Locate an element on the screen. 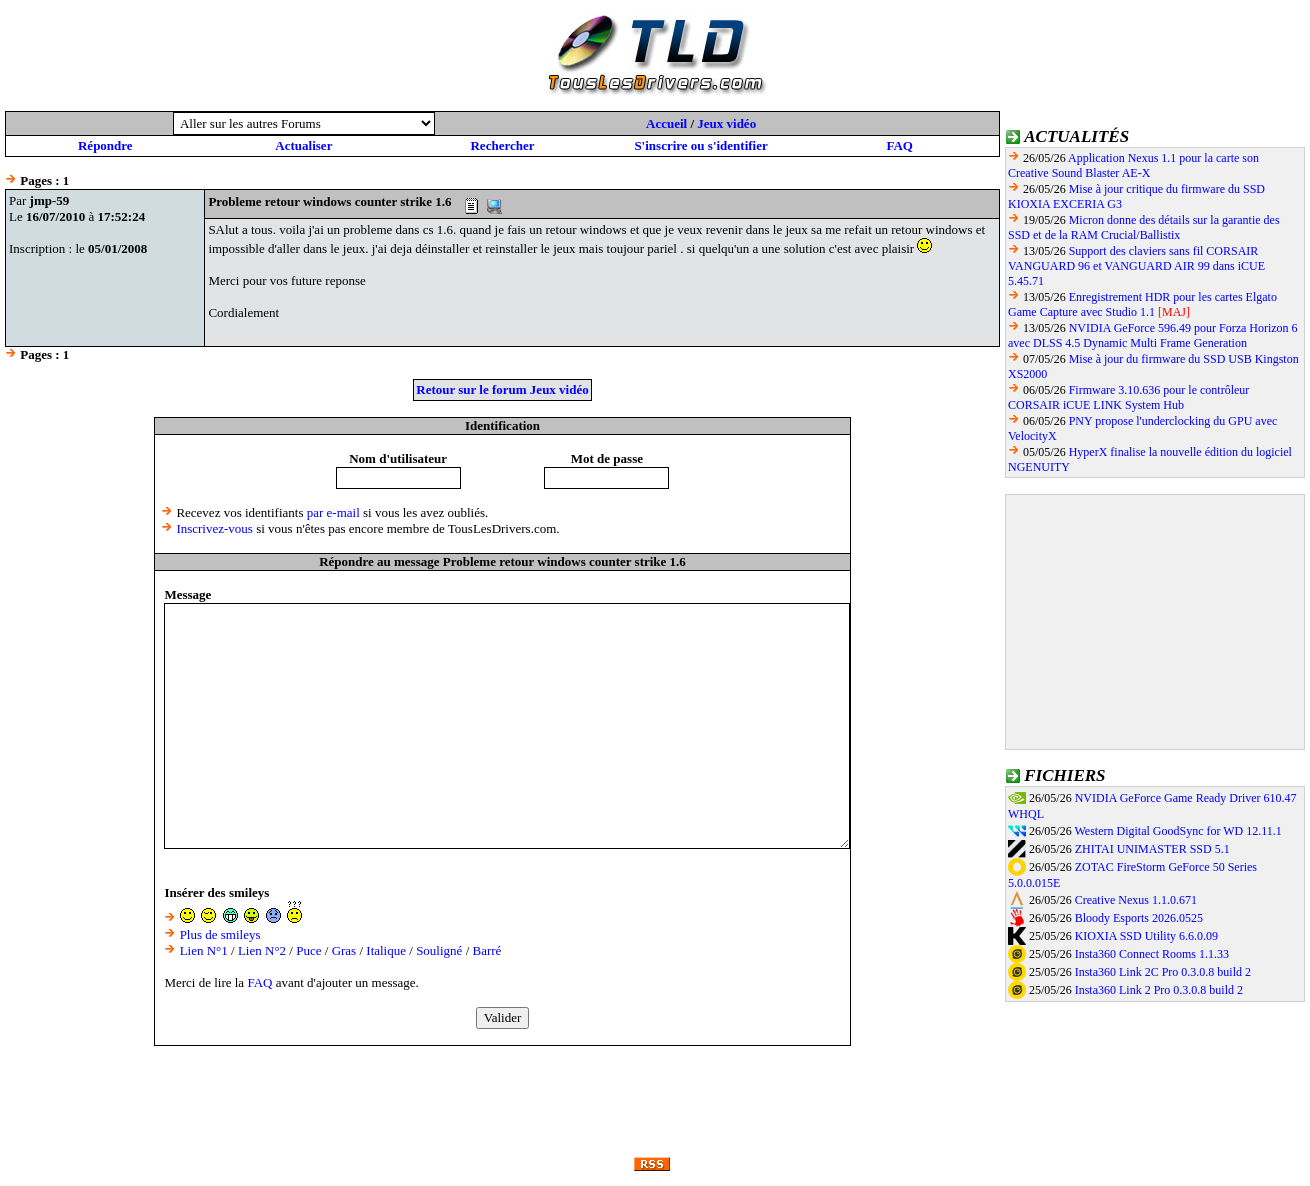  NVIDIA GeForce 596.49 pour Forza Horizon 6 avec DLSS 4.5 Dynamic Multi Frame Generation is located at coordinates (1153, 335).